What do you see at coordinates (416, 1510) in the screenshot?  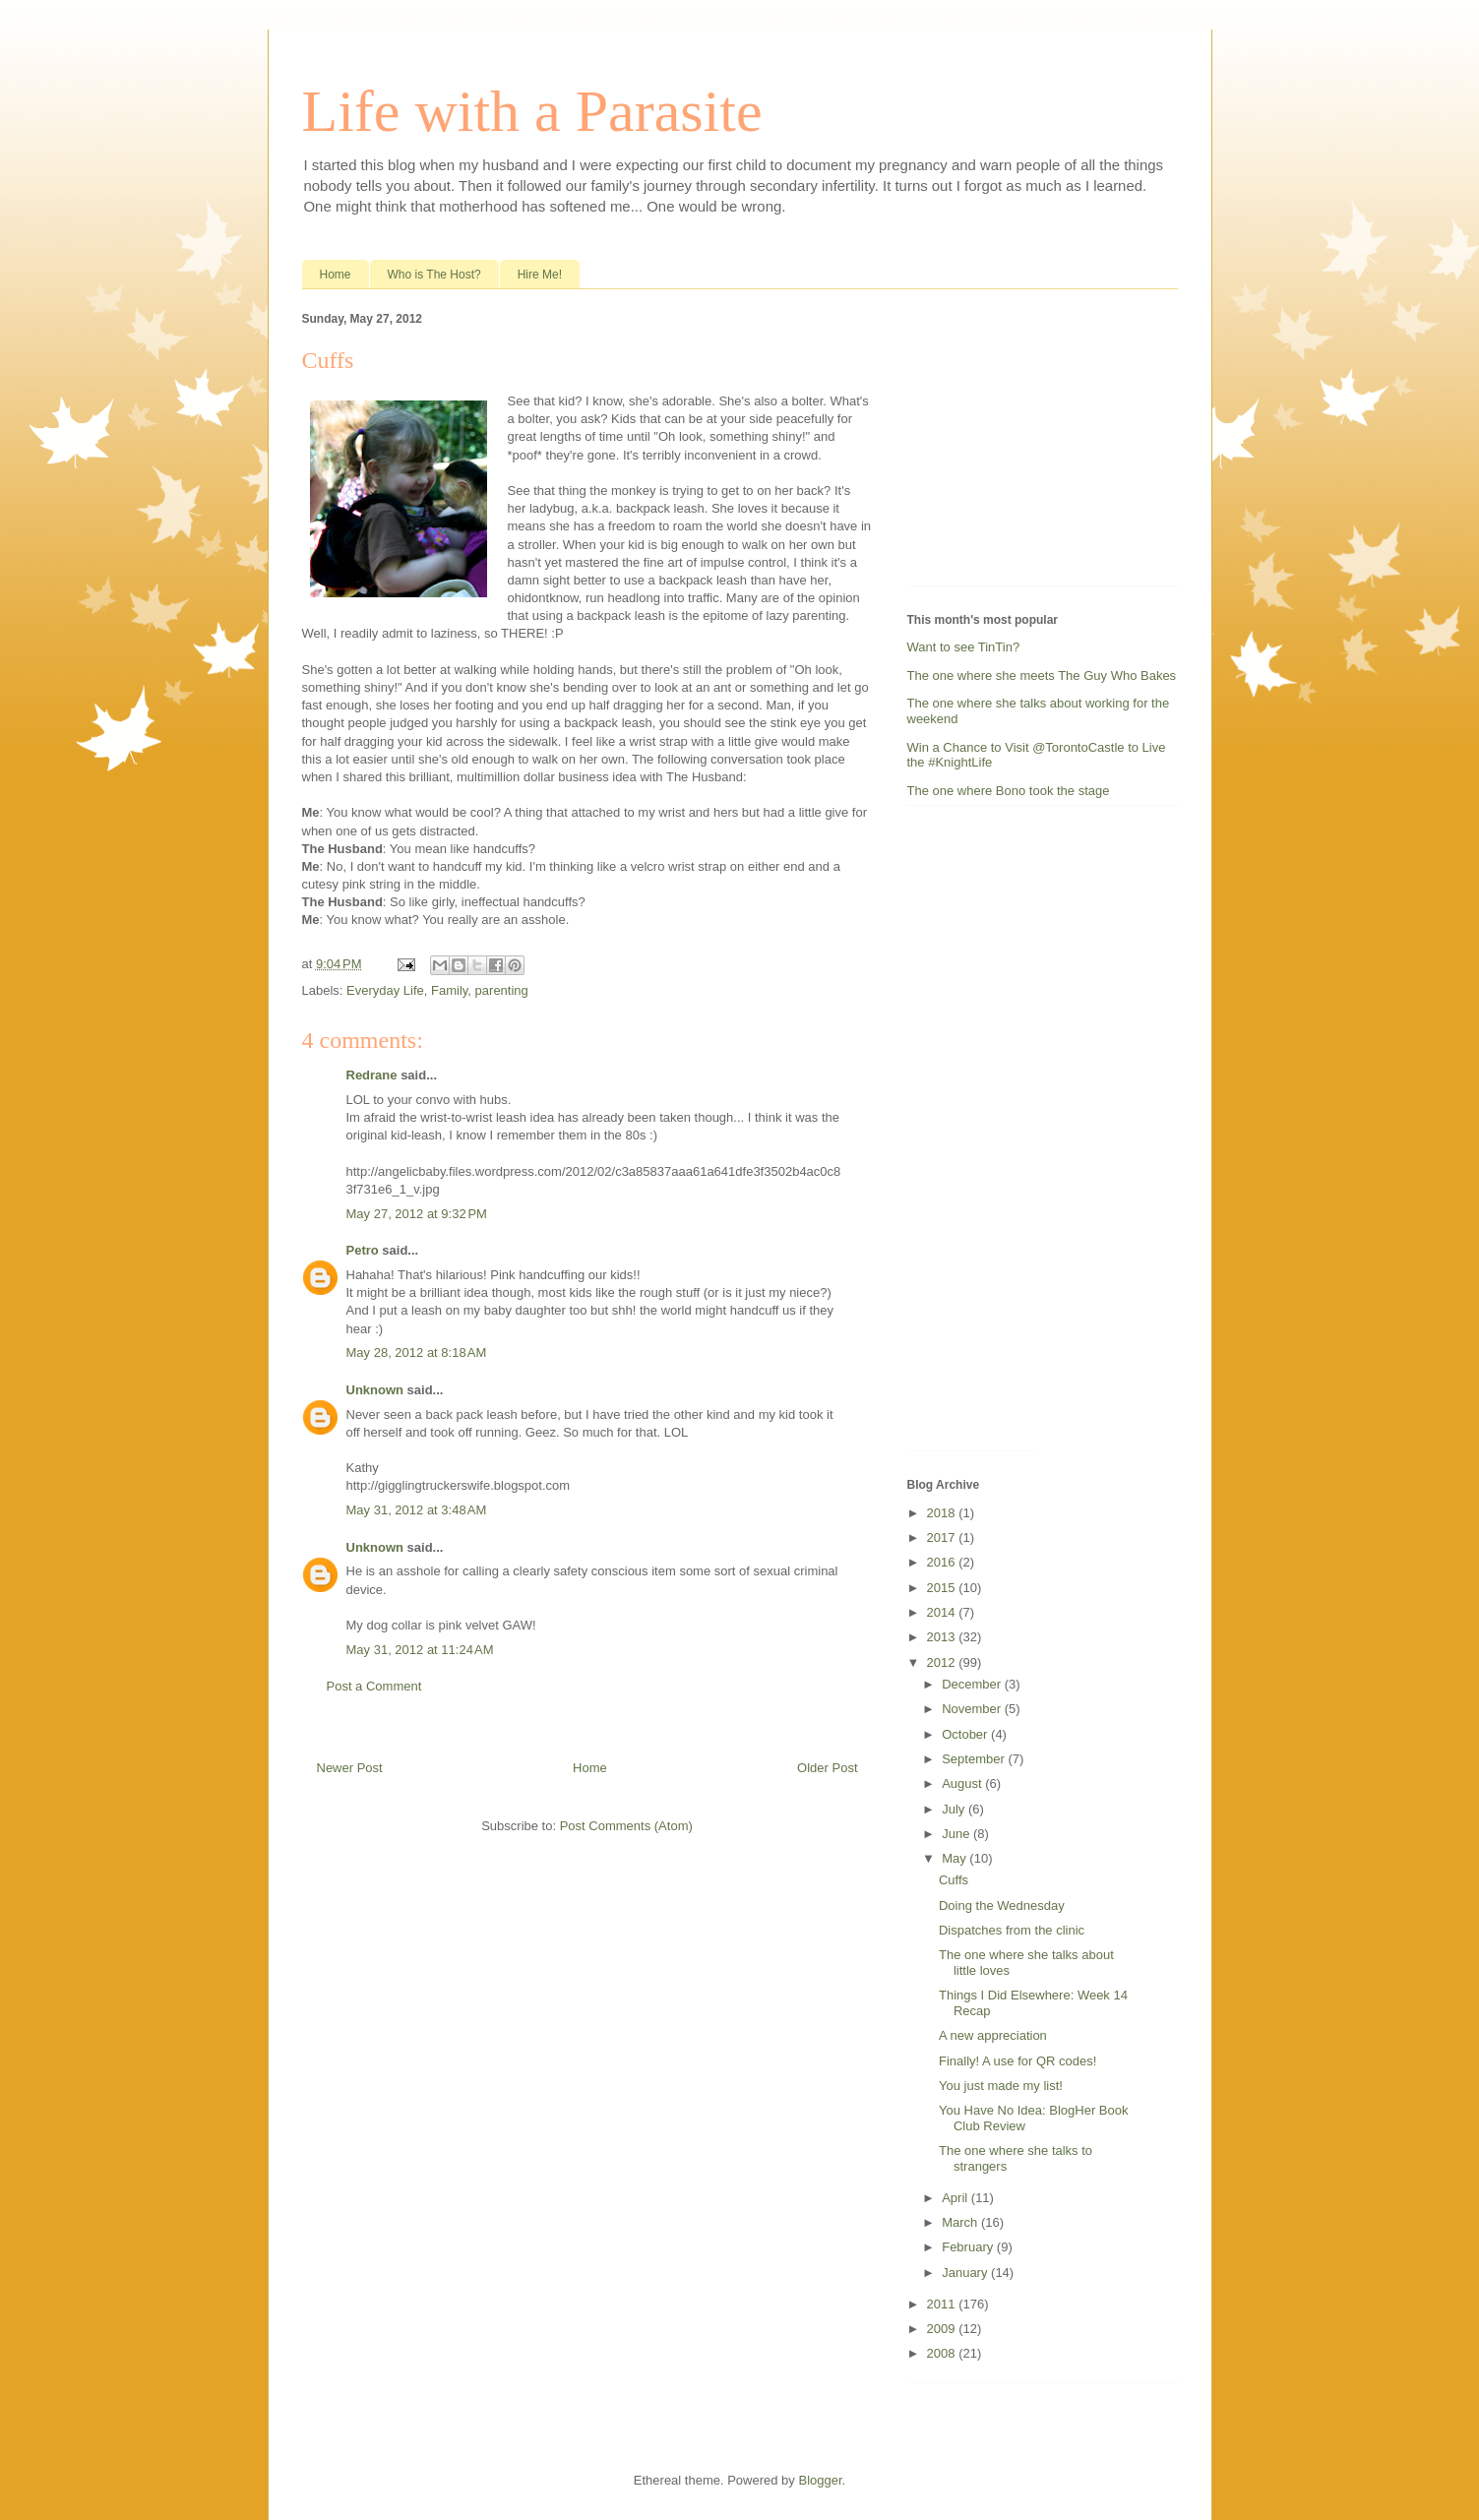 I see `May 31, 2012 at 3:48 AM` at bounding box center [416, 1510].